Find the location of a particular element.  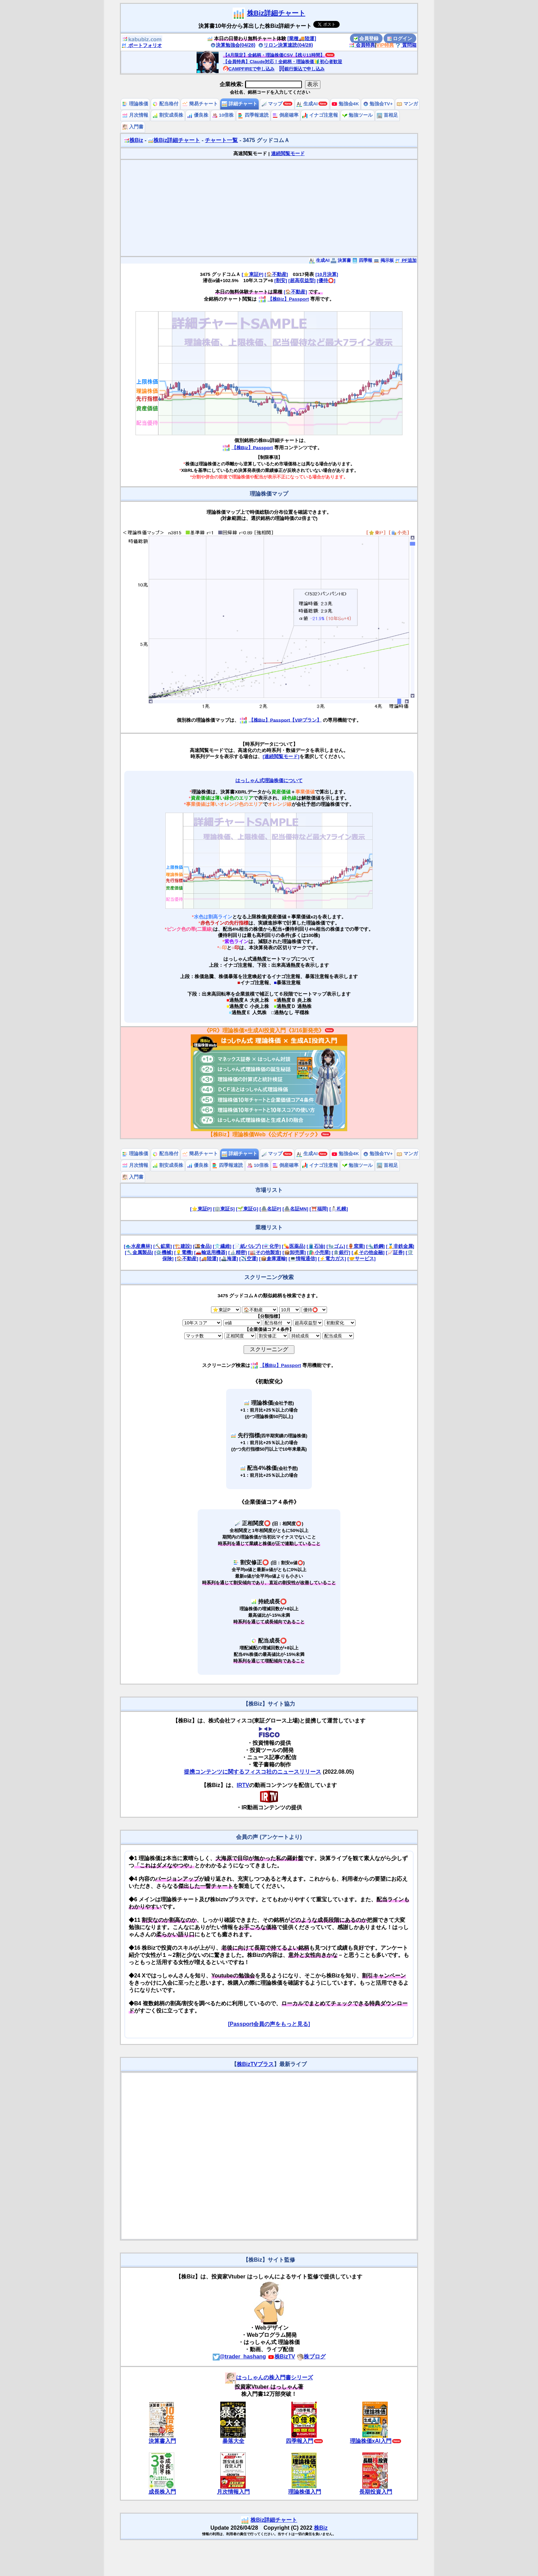

詳細チャート is located at coordinates (239, 103).